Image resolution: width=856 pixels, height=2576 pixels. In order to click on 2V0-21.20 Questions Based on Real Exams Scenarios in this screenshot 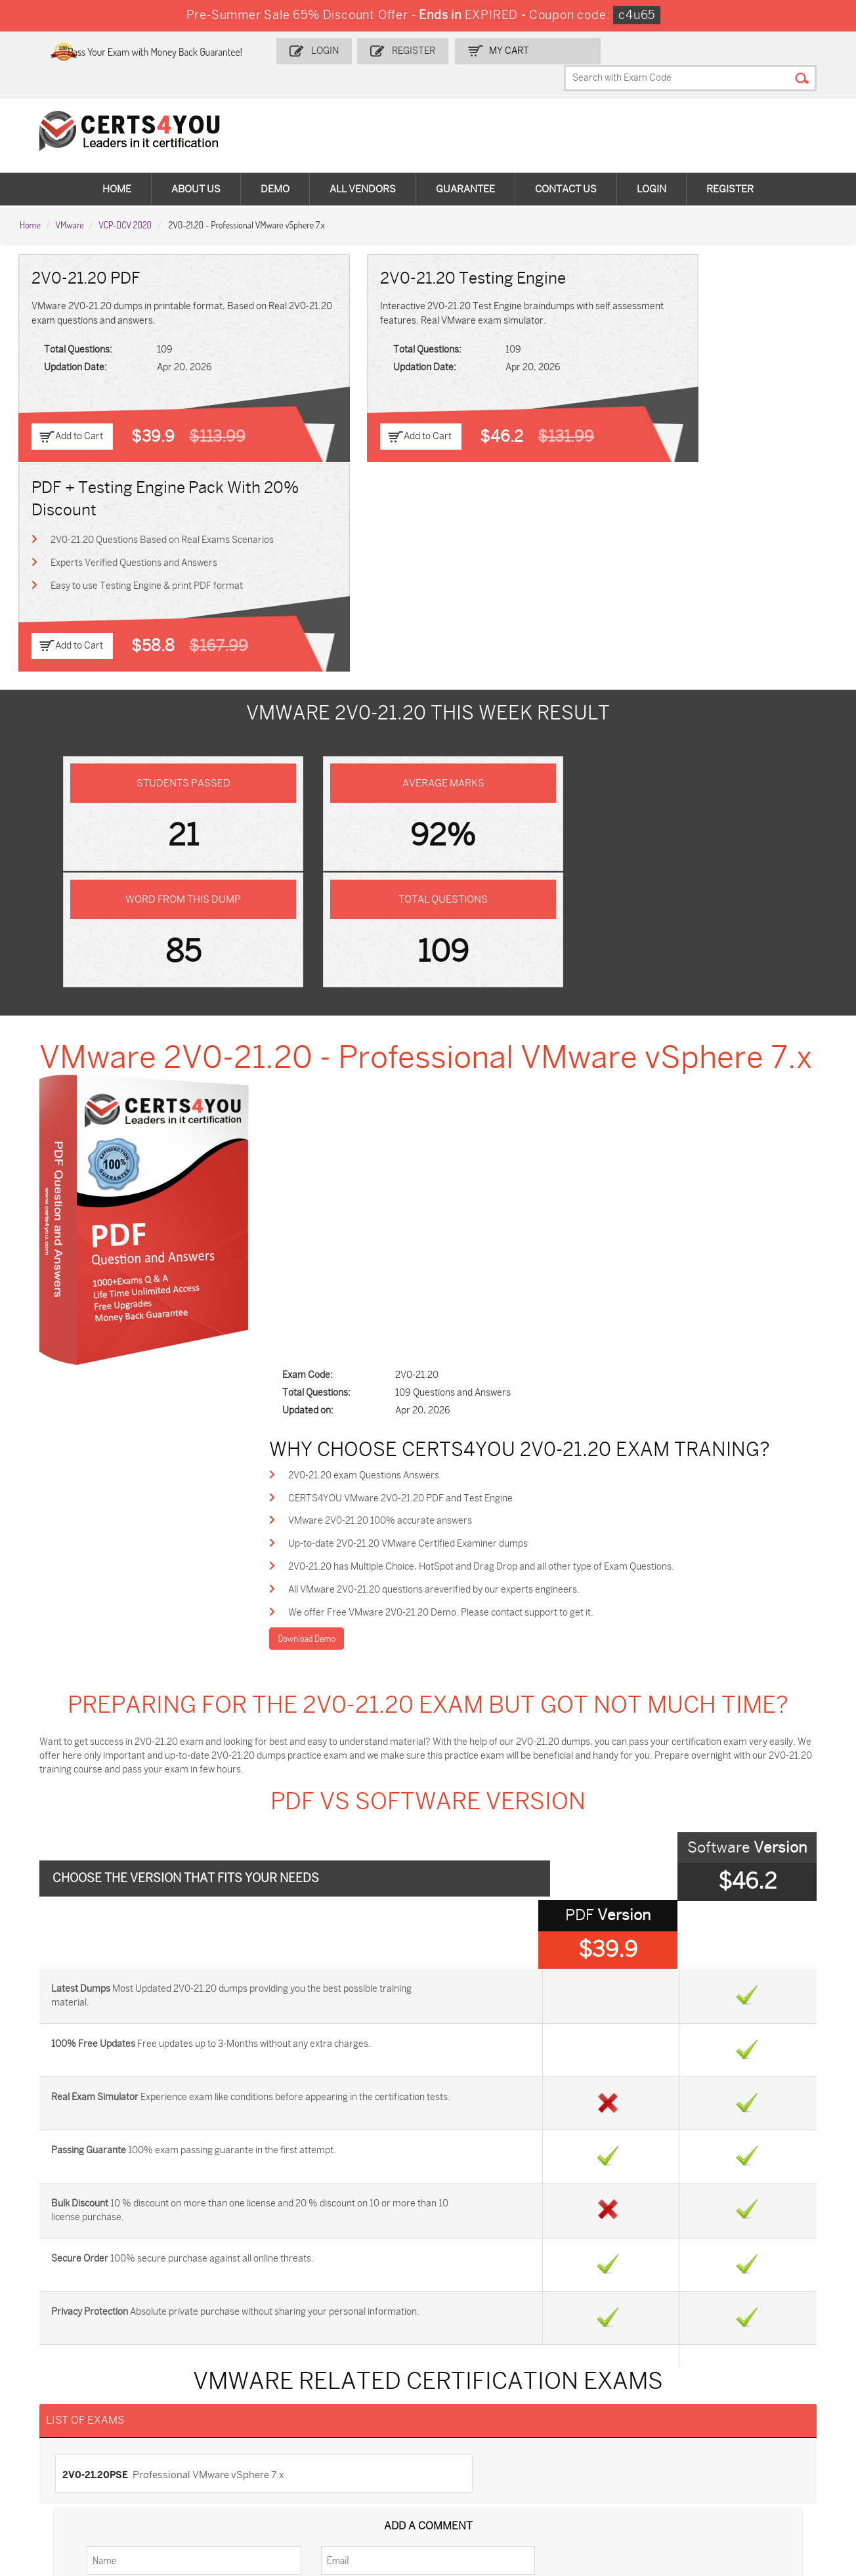, I will do `click(694, 312)`.